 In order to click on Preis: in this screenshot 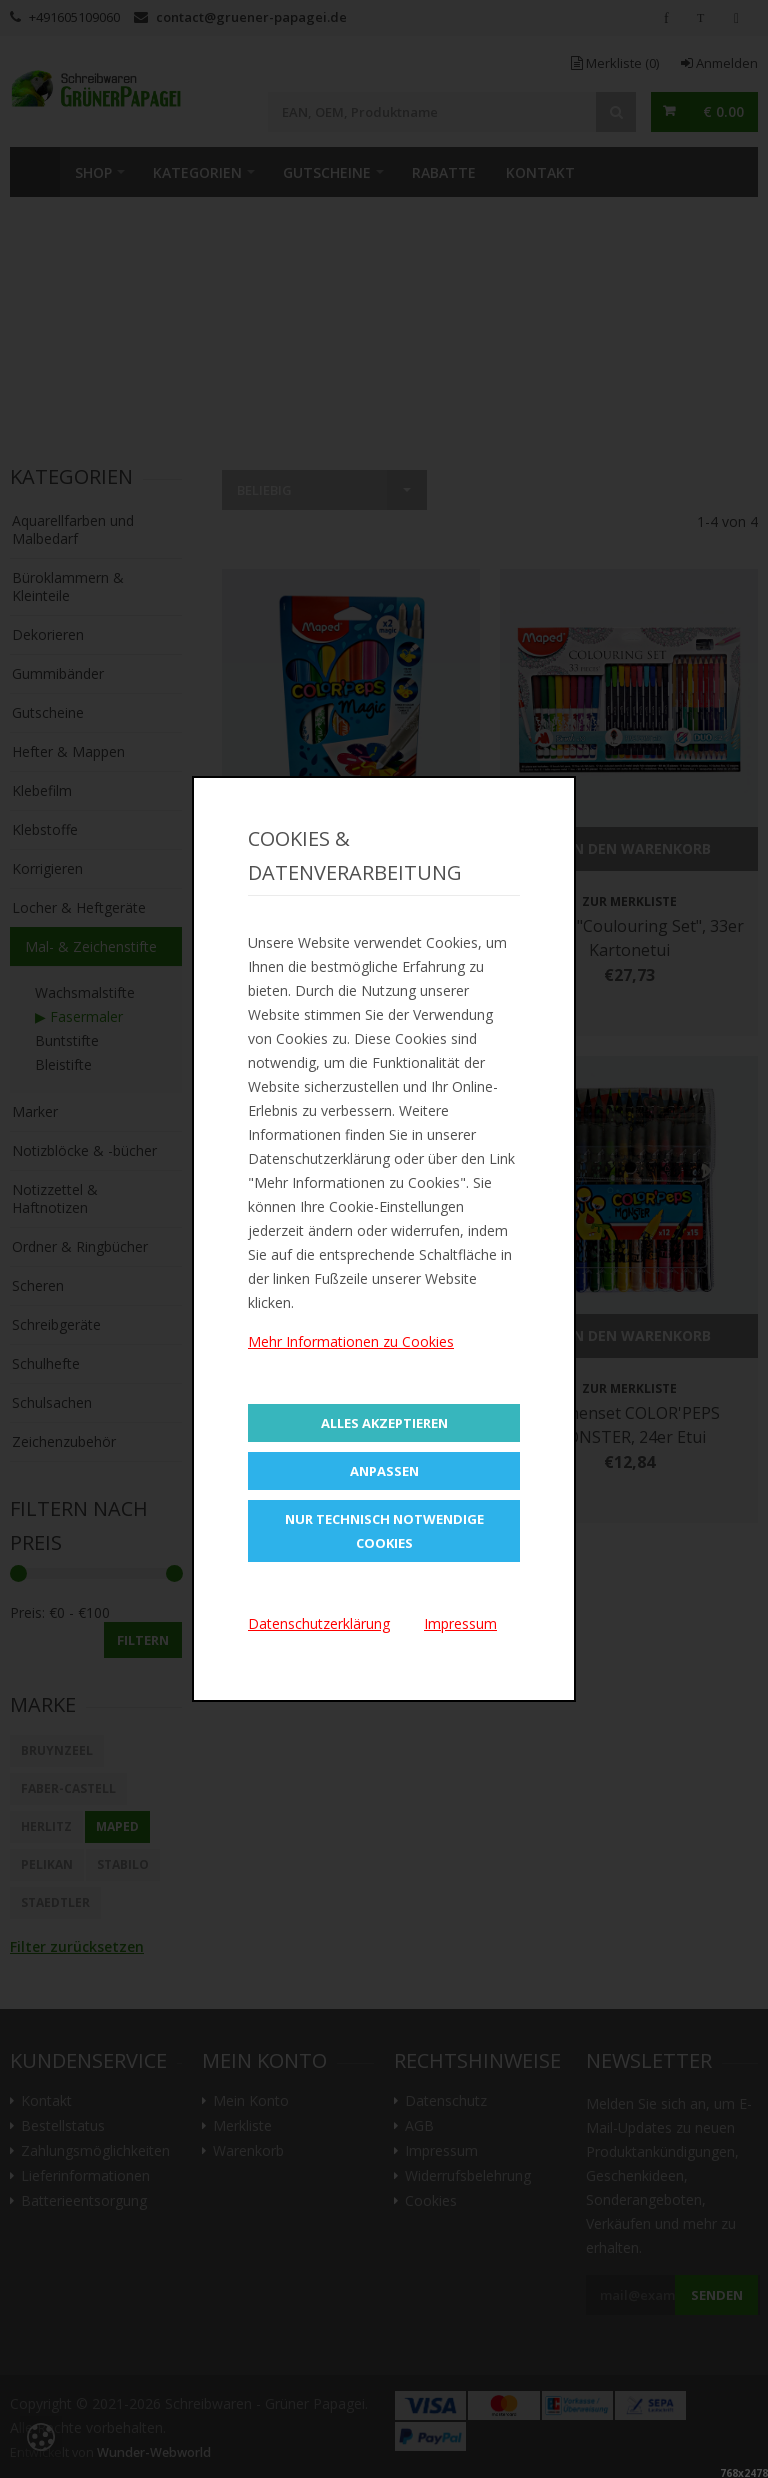, I will do `click(27, 1612)`.